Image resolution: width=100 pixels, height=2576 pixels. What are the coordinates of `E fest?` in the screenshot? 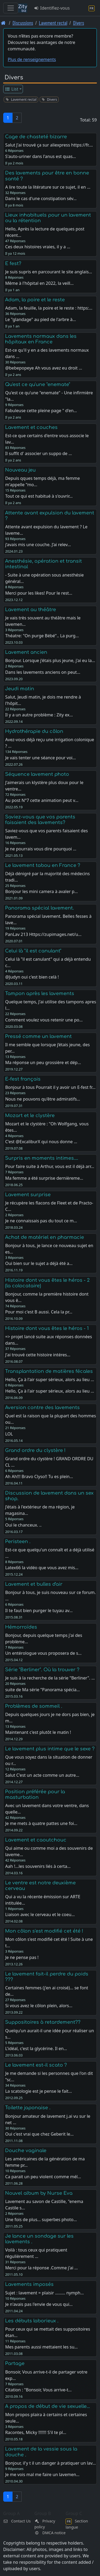 It's located at (13, 263).